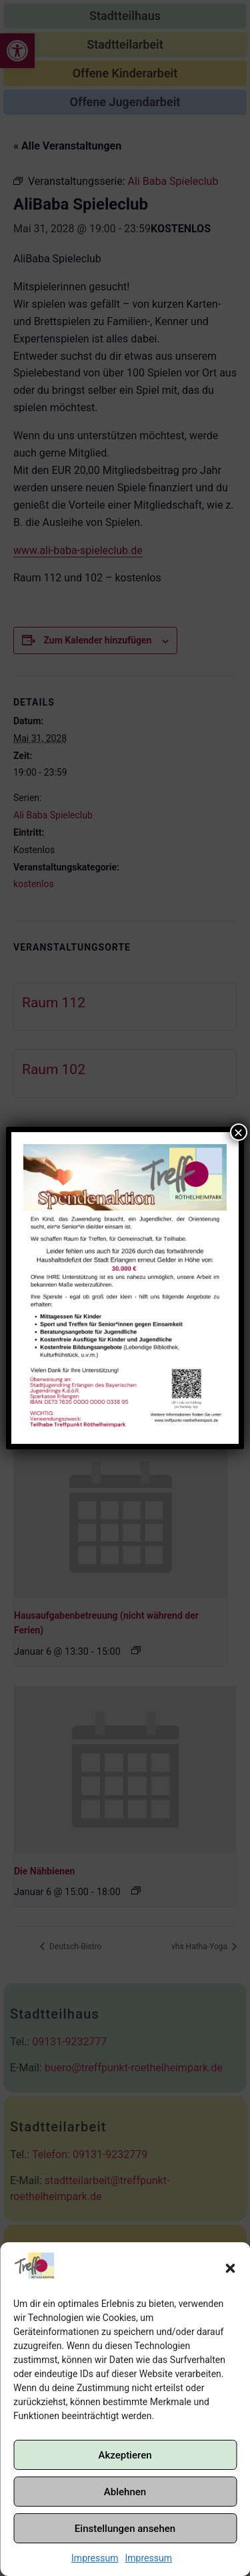 Image resolution: width=250 pixels, height=2576 pixels. Describe the element at coordinates (125, 2529) in the screenshot. I see `Einstellungen ansehen` at that location.